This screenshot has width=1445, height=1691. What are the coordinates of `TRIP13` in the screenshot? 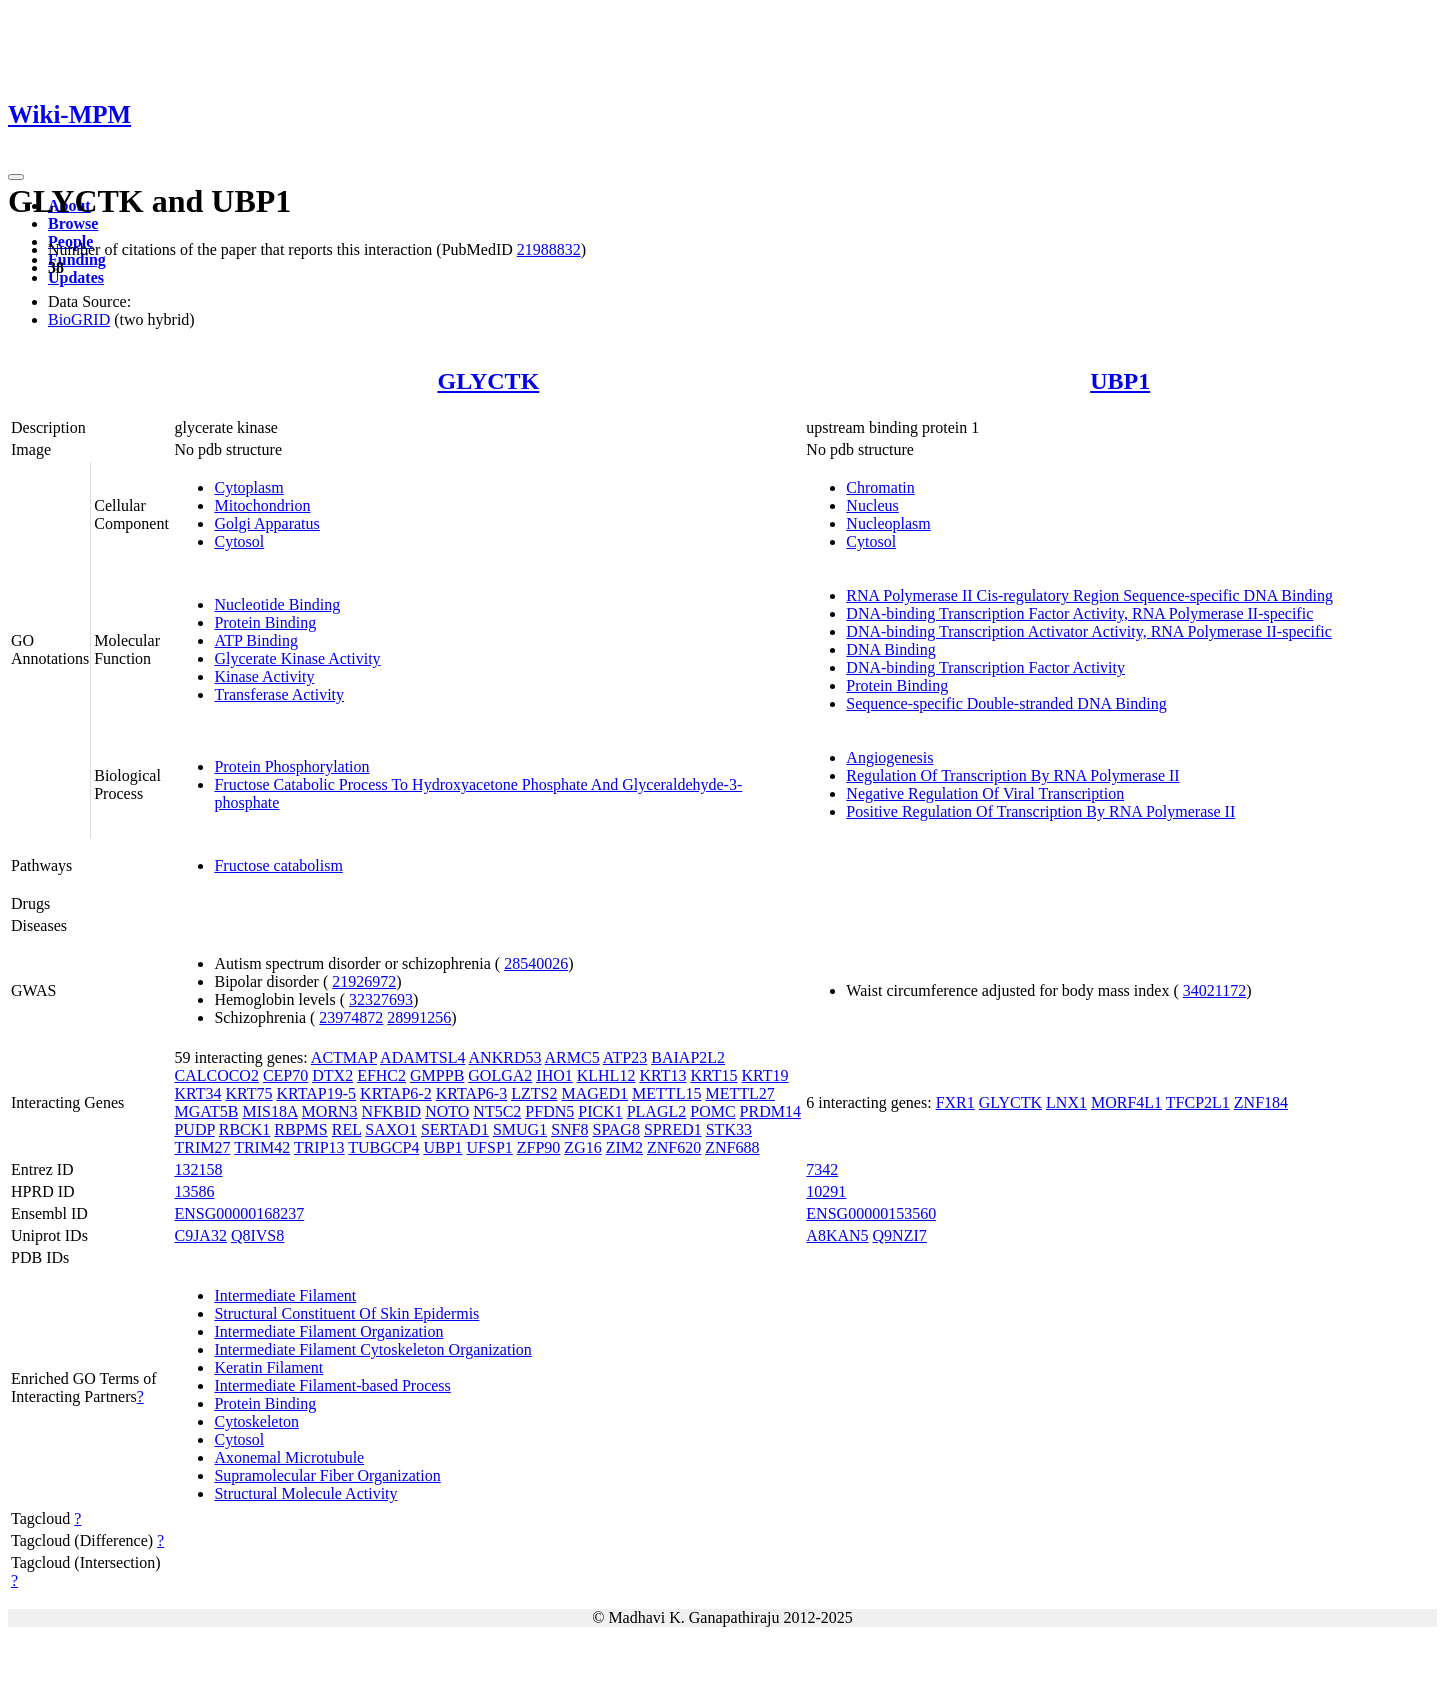 It's located at (319, 1147).